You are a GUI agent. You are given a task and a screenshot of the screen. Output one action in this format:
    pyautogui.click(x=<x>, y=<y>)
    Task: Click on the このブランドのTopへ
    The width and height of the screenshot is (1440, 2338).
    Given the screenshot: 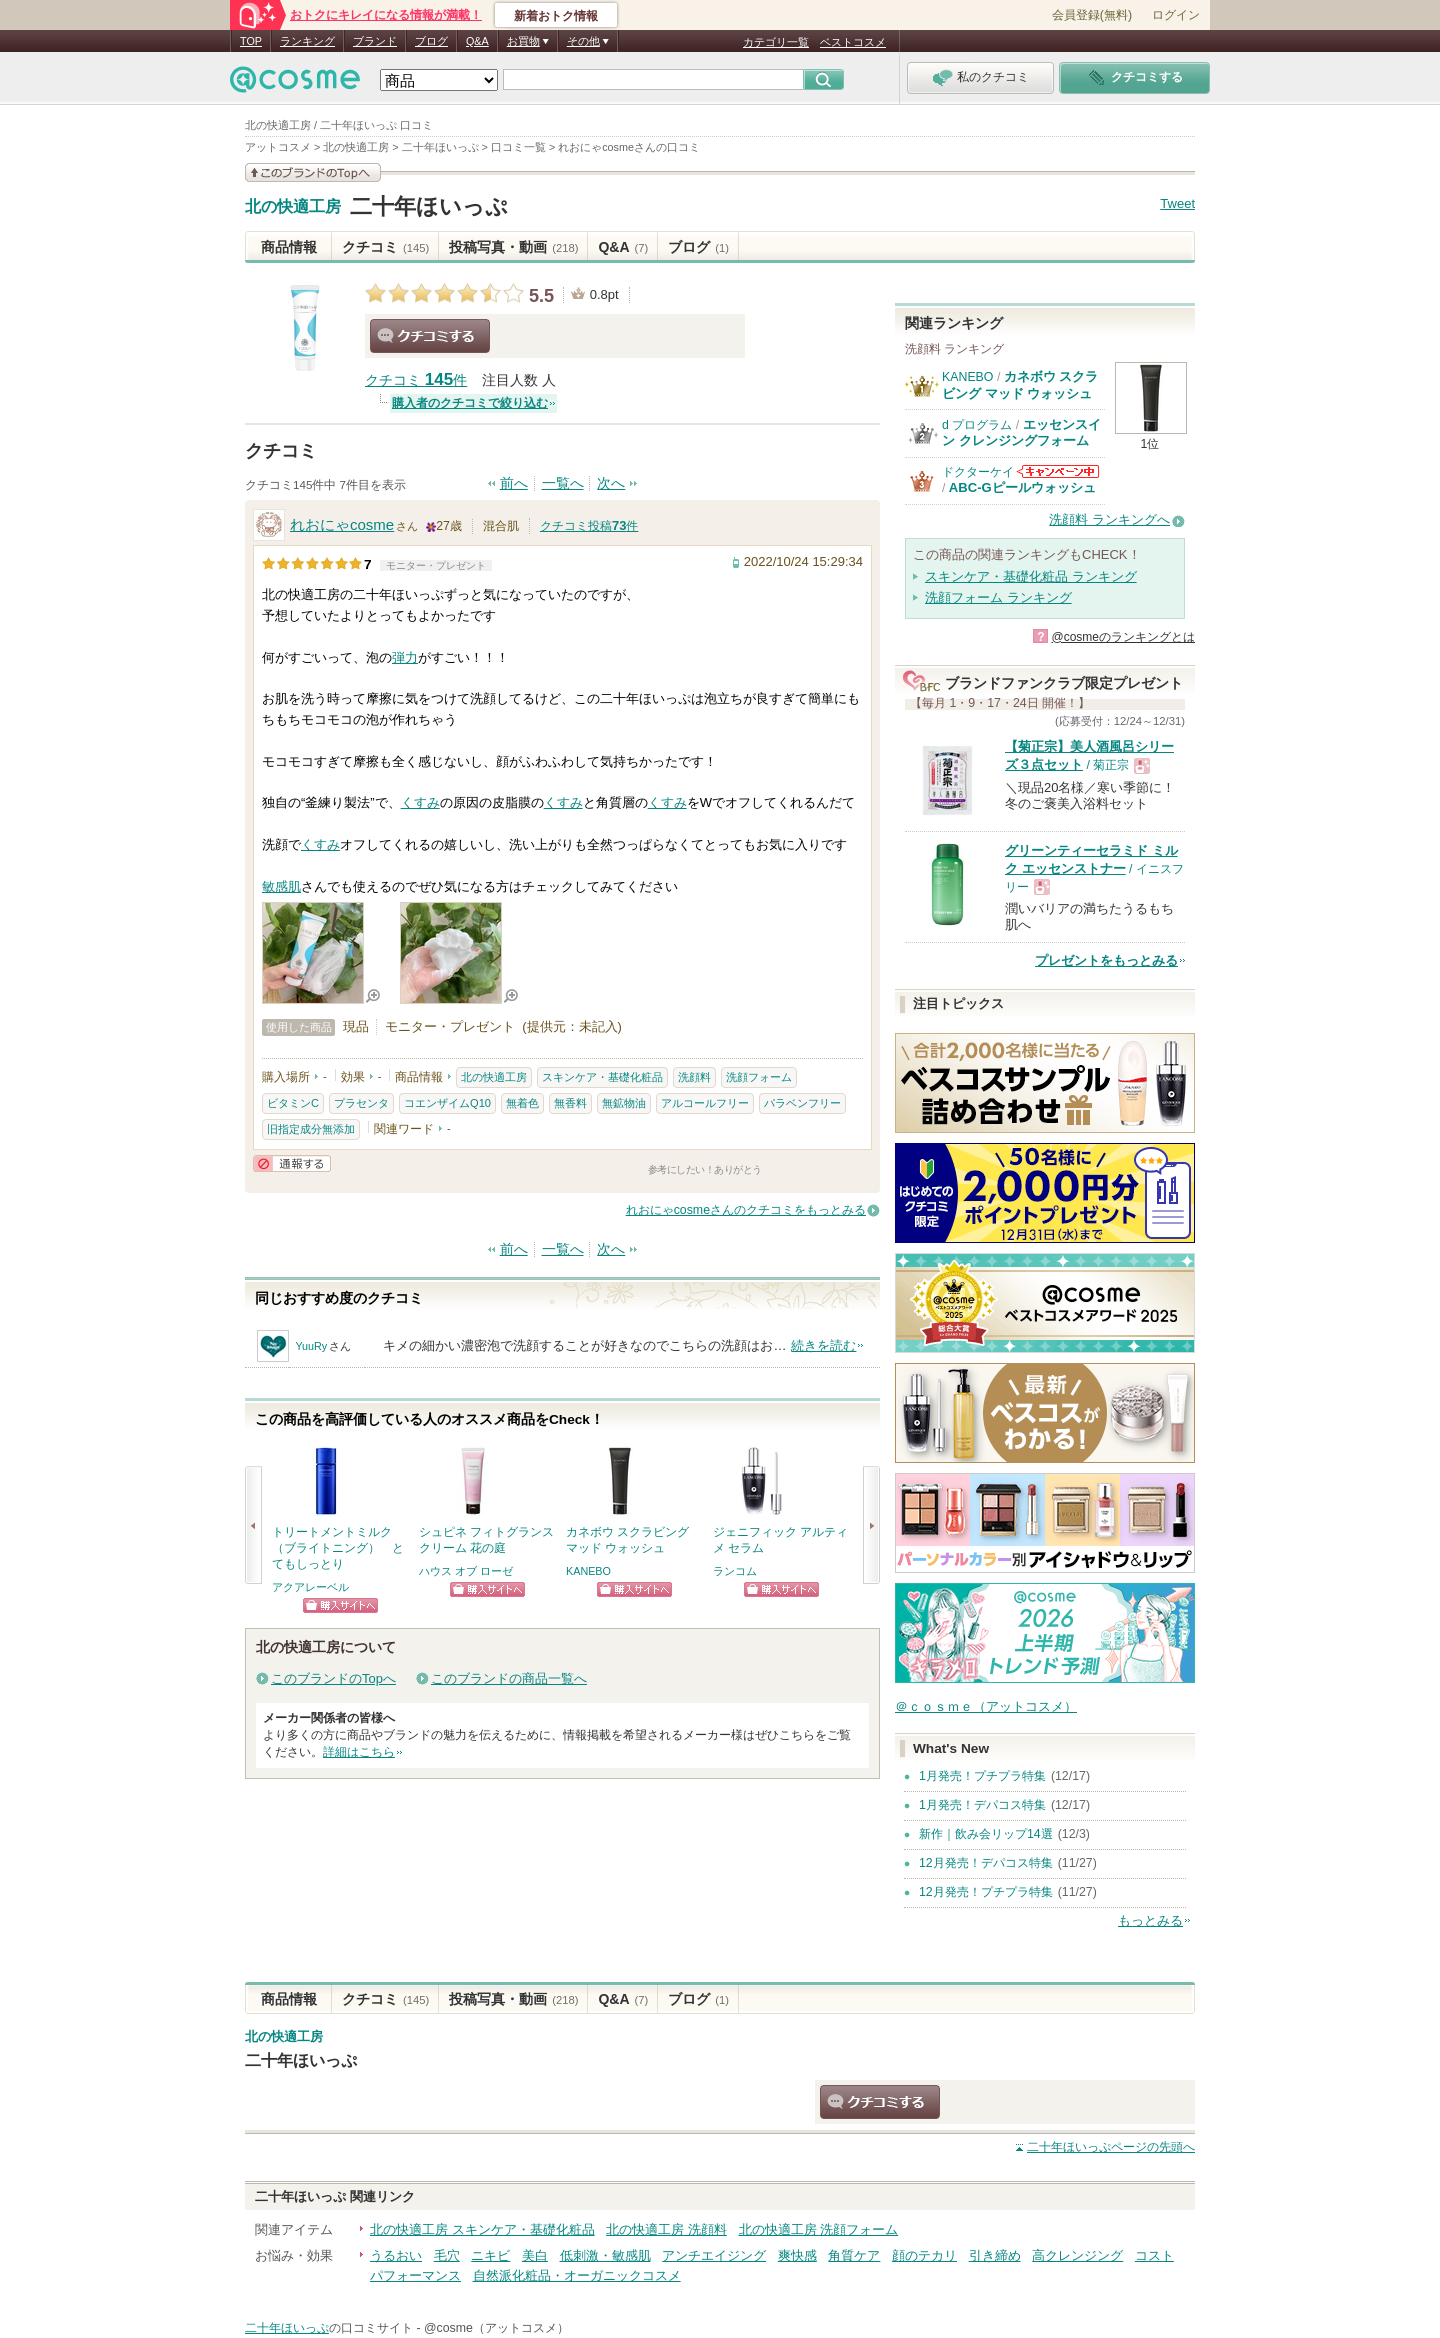 What is the action you would take?
    pyautogui.click(x=333, y=1678)
    